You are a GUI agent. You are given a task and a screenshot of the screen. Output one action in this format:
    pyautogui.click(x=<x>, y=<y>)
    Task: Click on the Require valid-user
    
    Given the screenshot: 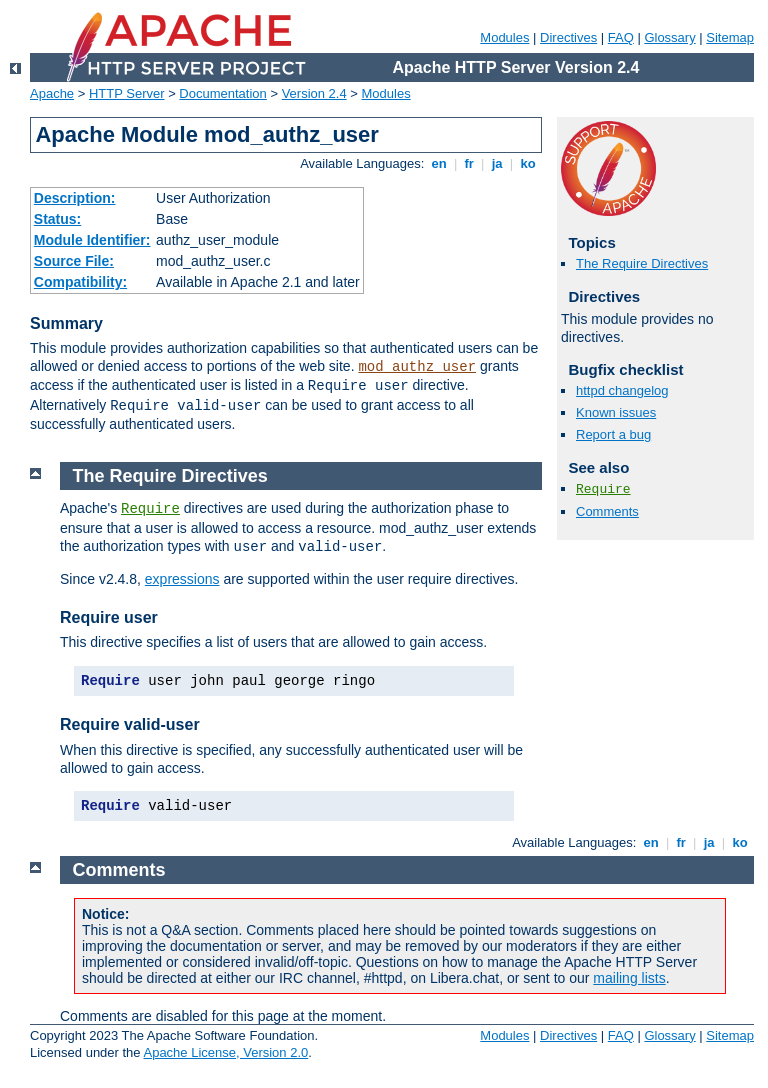 What is the action you would take?
    pyautogui.click(x=130, y=724)
    